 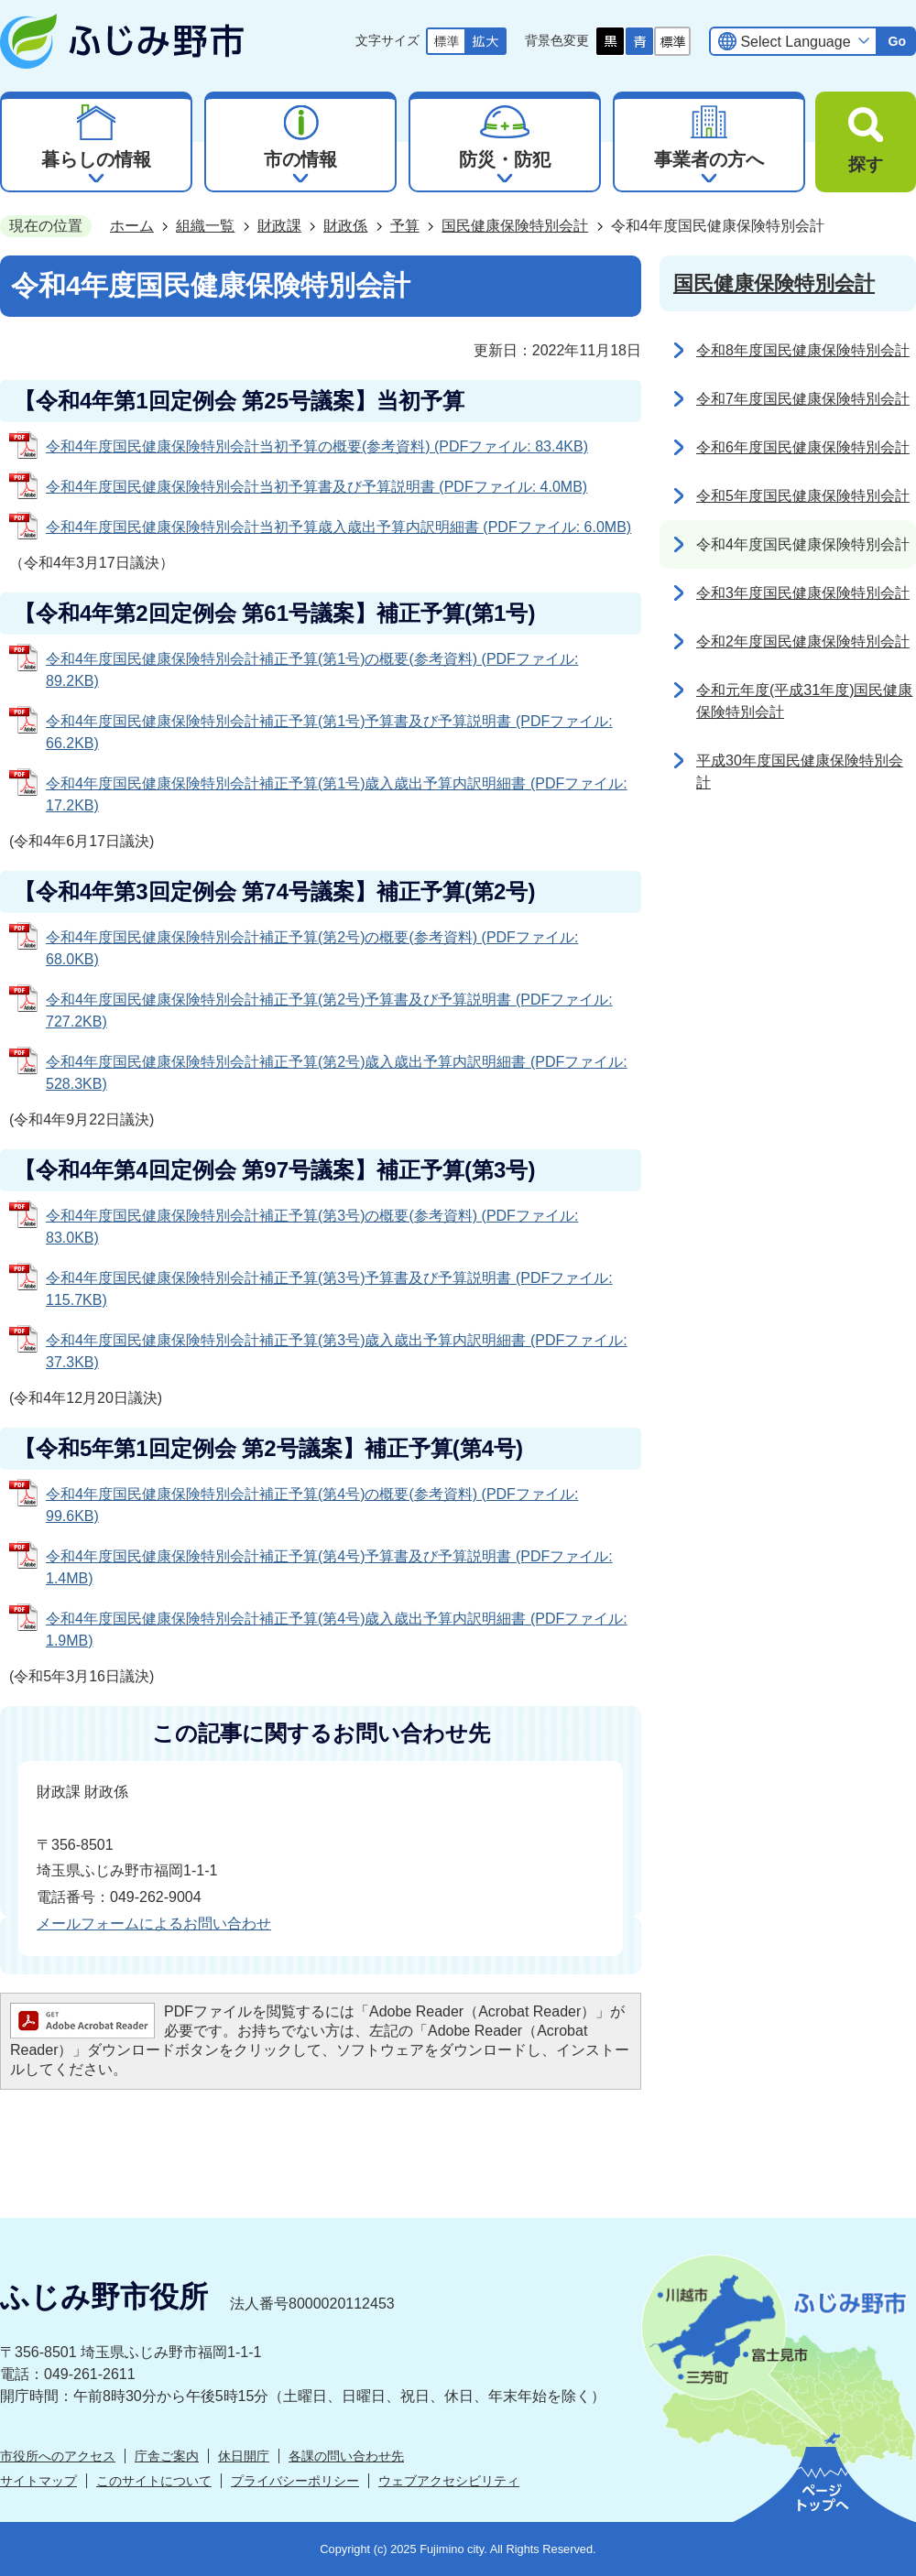 I want to click on 令和4年度国民健康保険特別会計補正予算(第4号)歳入歳出予算内訳明細書 (PDFファイル: 1.9MB), so click(x=336, y=1629).